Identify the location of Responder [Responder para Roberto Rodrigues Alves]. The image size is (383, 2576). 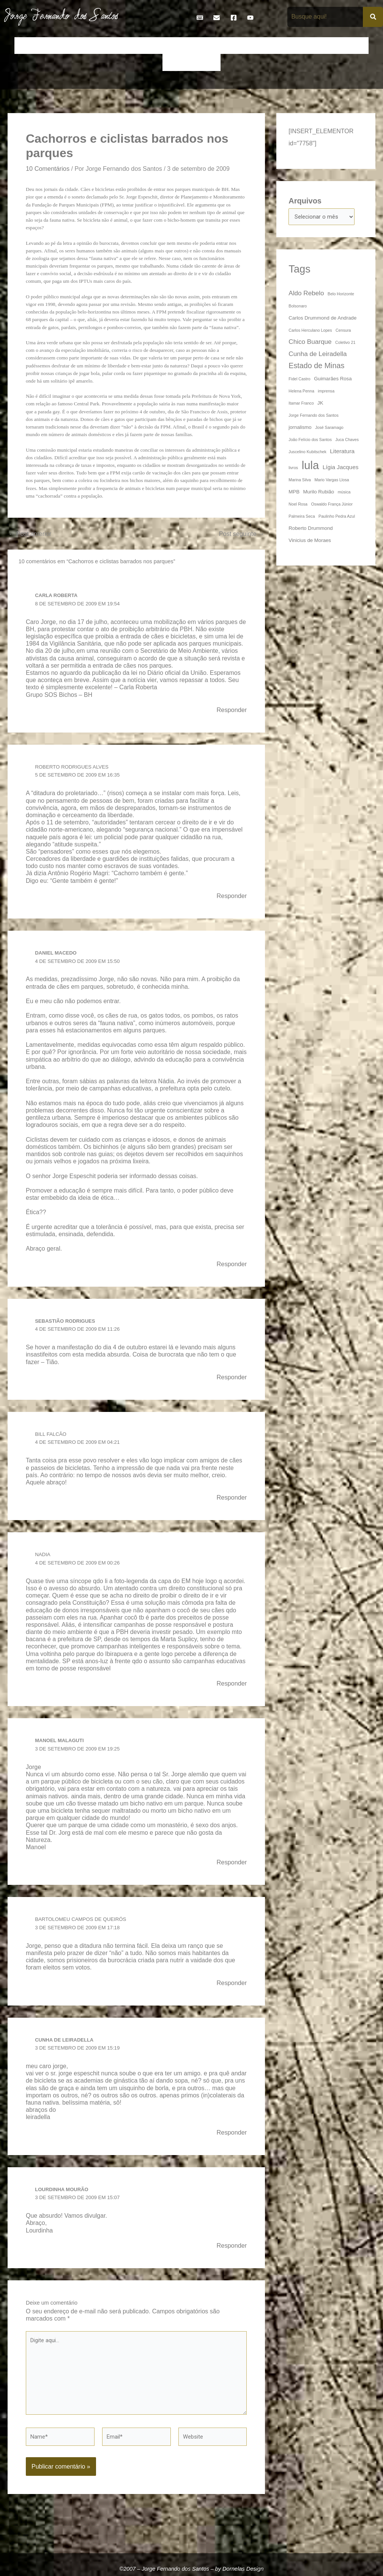
(230, 898).